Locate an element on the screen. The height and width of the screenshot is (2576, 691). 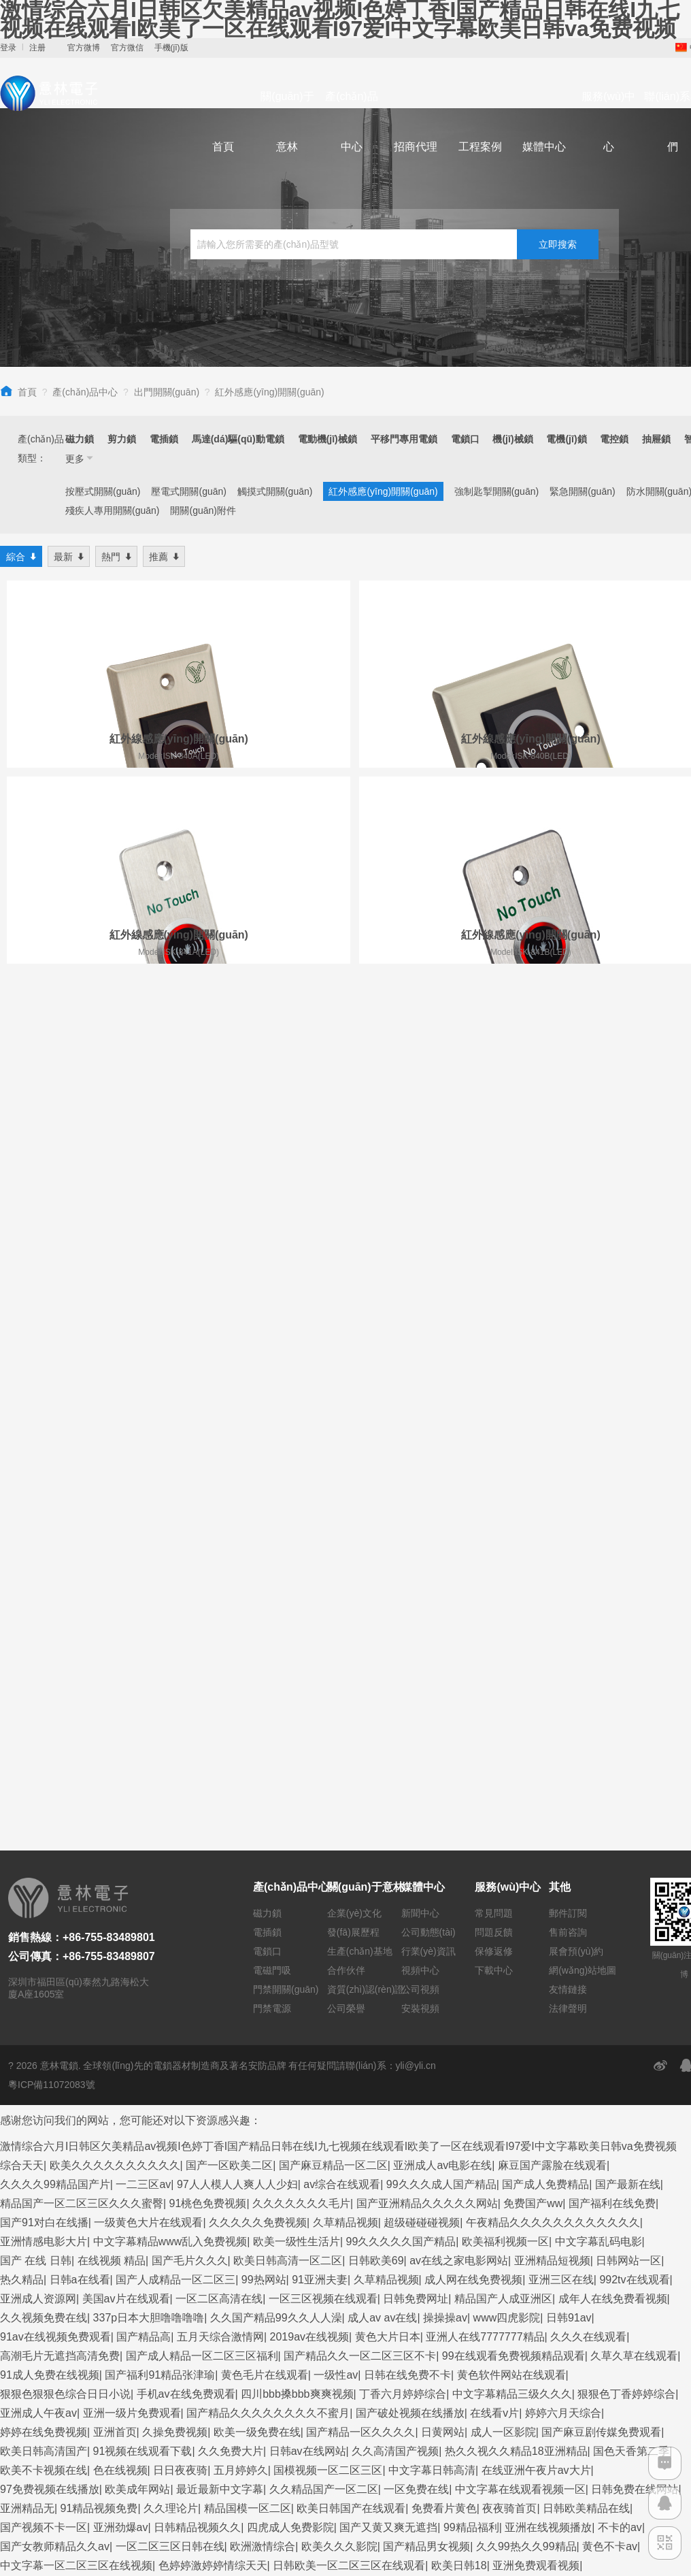
久久久久久国产精品久久 is located at coordinates (498, 2509).